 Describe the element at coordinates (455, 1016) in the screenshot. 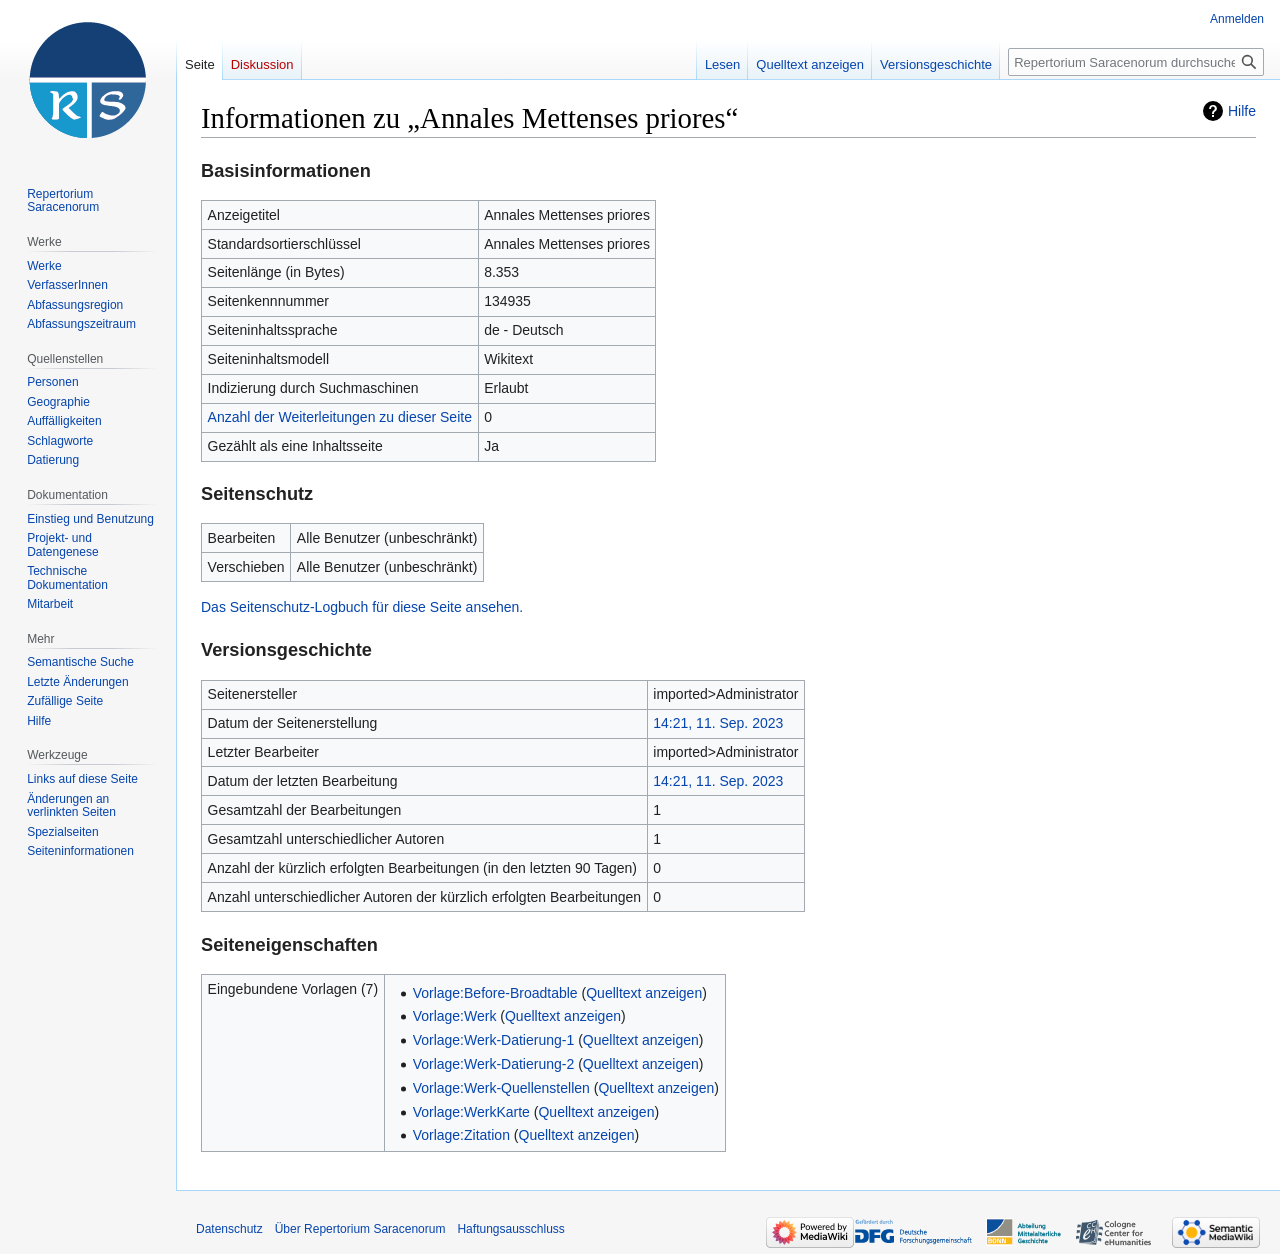

I see `Vorlage:Werk` at that location.